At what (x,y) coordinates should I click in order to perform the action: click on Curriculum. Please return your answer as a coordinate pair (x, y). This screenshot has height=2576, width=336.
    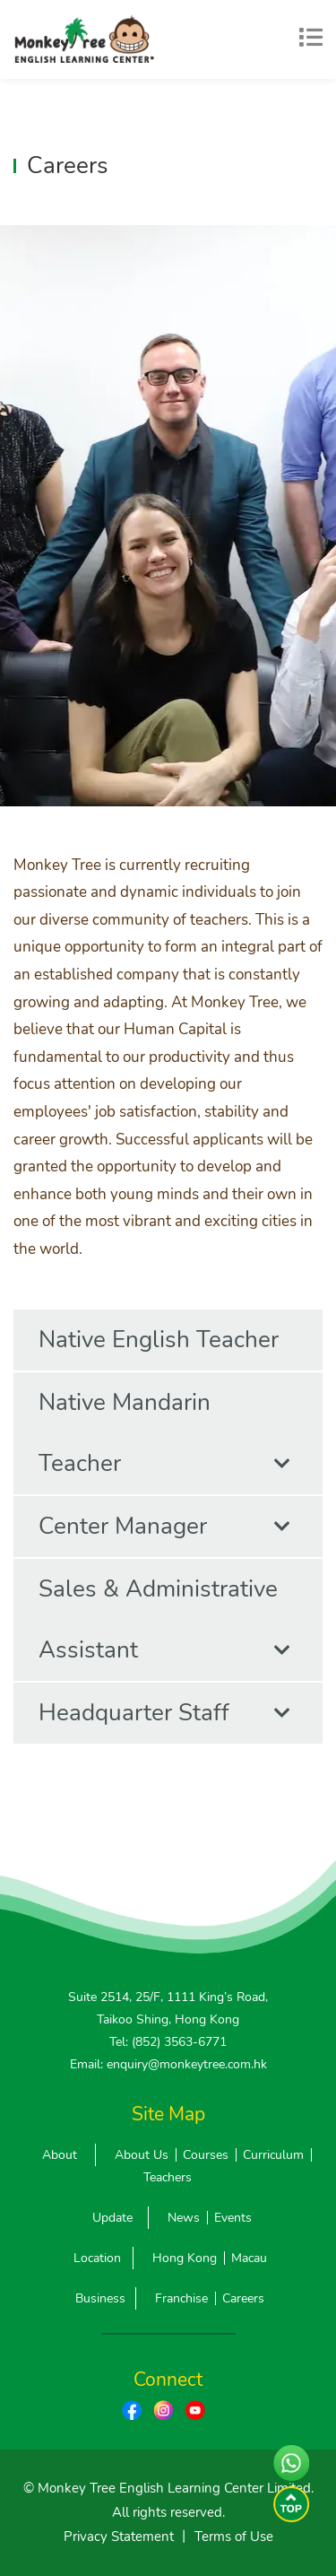
    Looking at the image, I should click on (273, 2155).